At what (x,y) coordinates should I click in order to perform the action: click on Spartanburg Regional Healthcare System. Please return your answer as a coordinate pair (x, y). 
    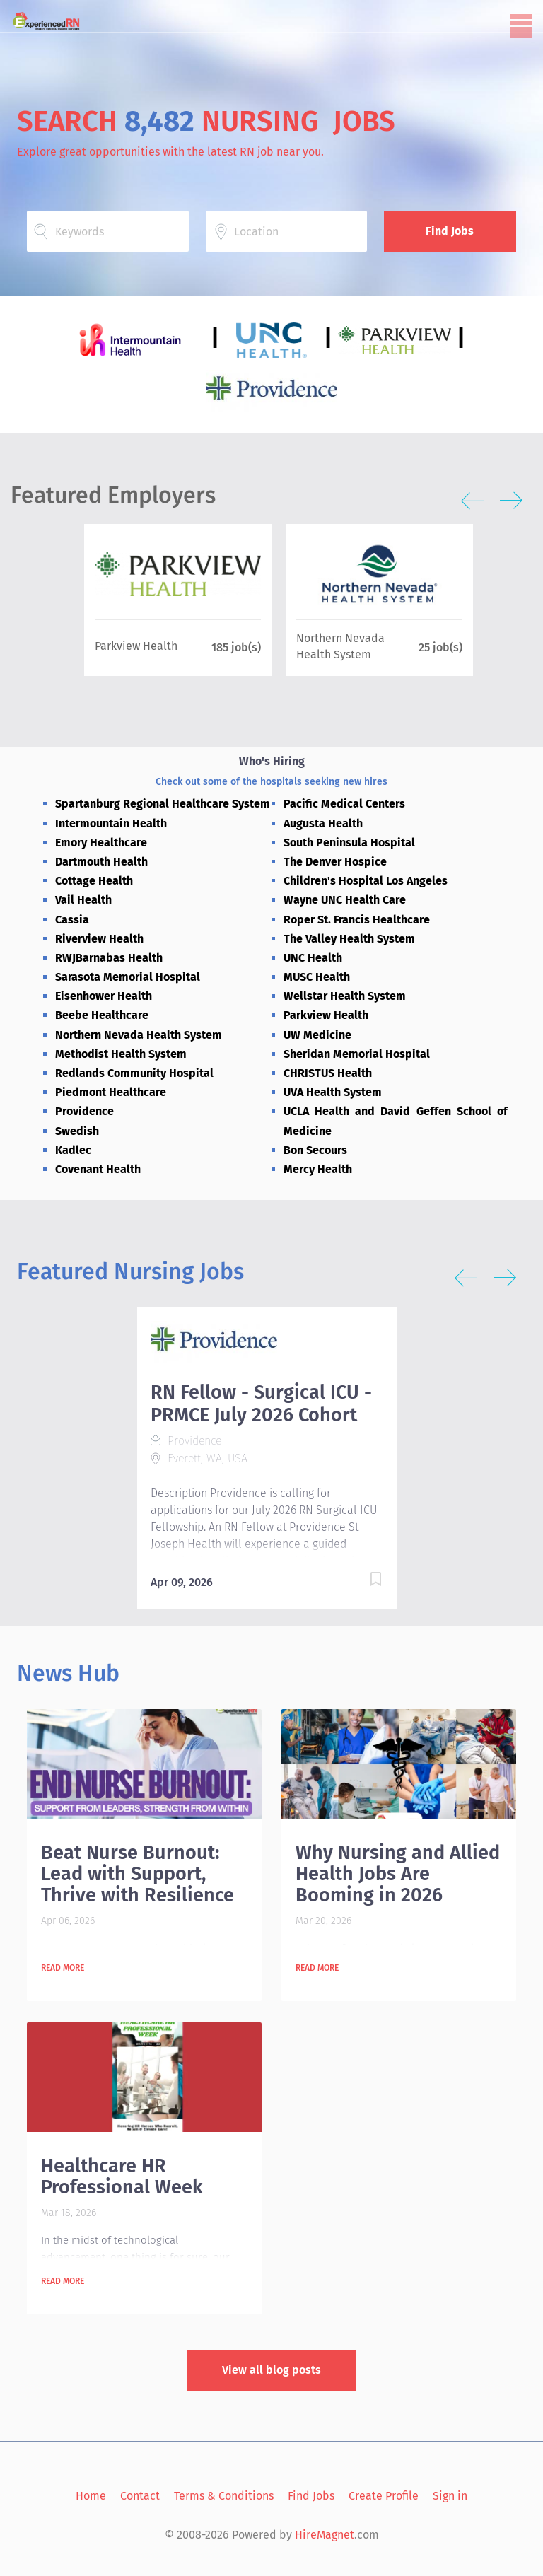
    Looking at the image, I should click on (162, 803).